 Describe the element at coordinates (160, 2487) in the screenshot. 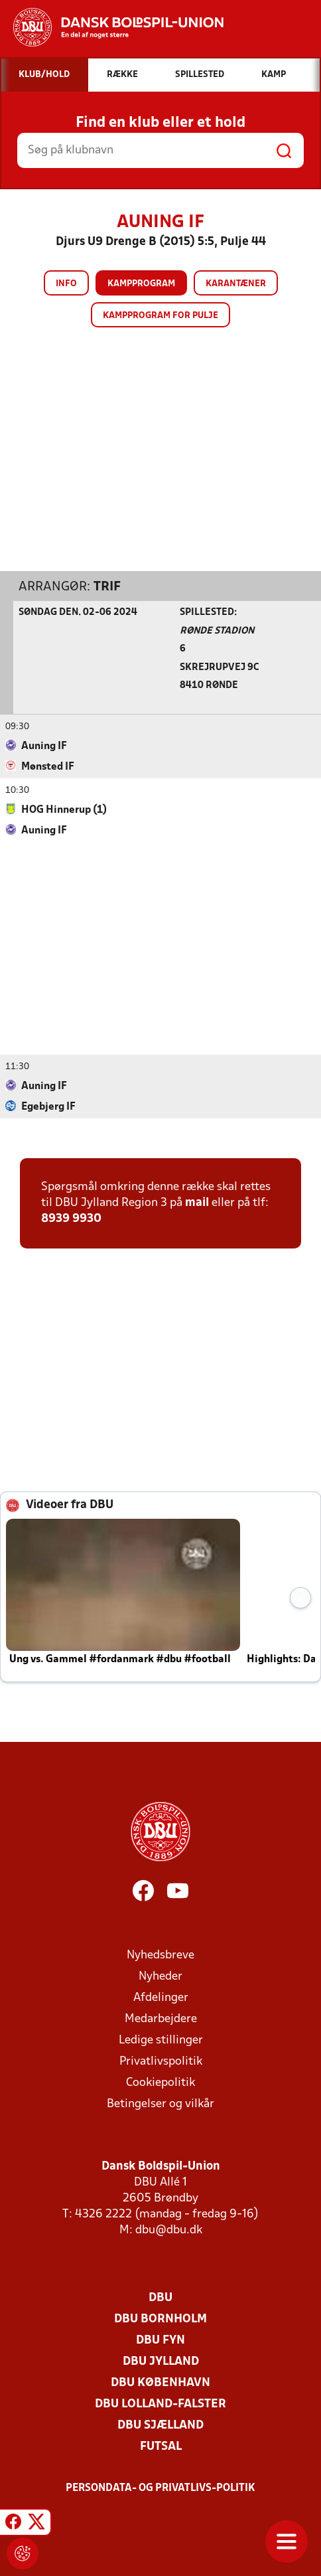

I see `Persondata- og privatlivs-politik` at that location.